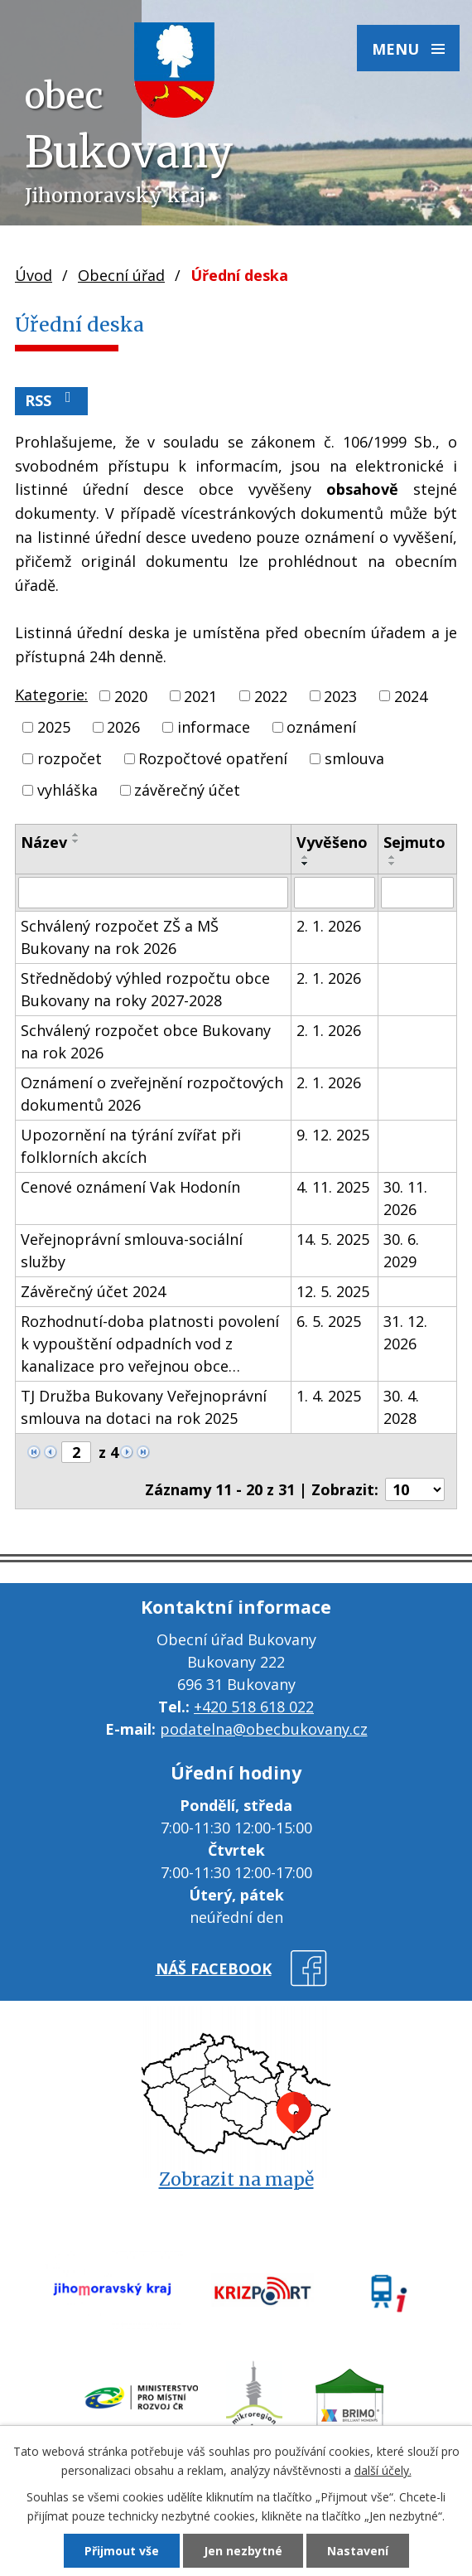 This screenshot has width=472, height=2576. I want to click on oznámení, so click(321, 727).